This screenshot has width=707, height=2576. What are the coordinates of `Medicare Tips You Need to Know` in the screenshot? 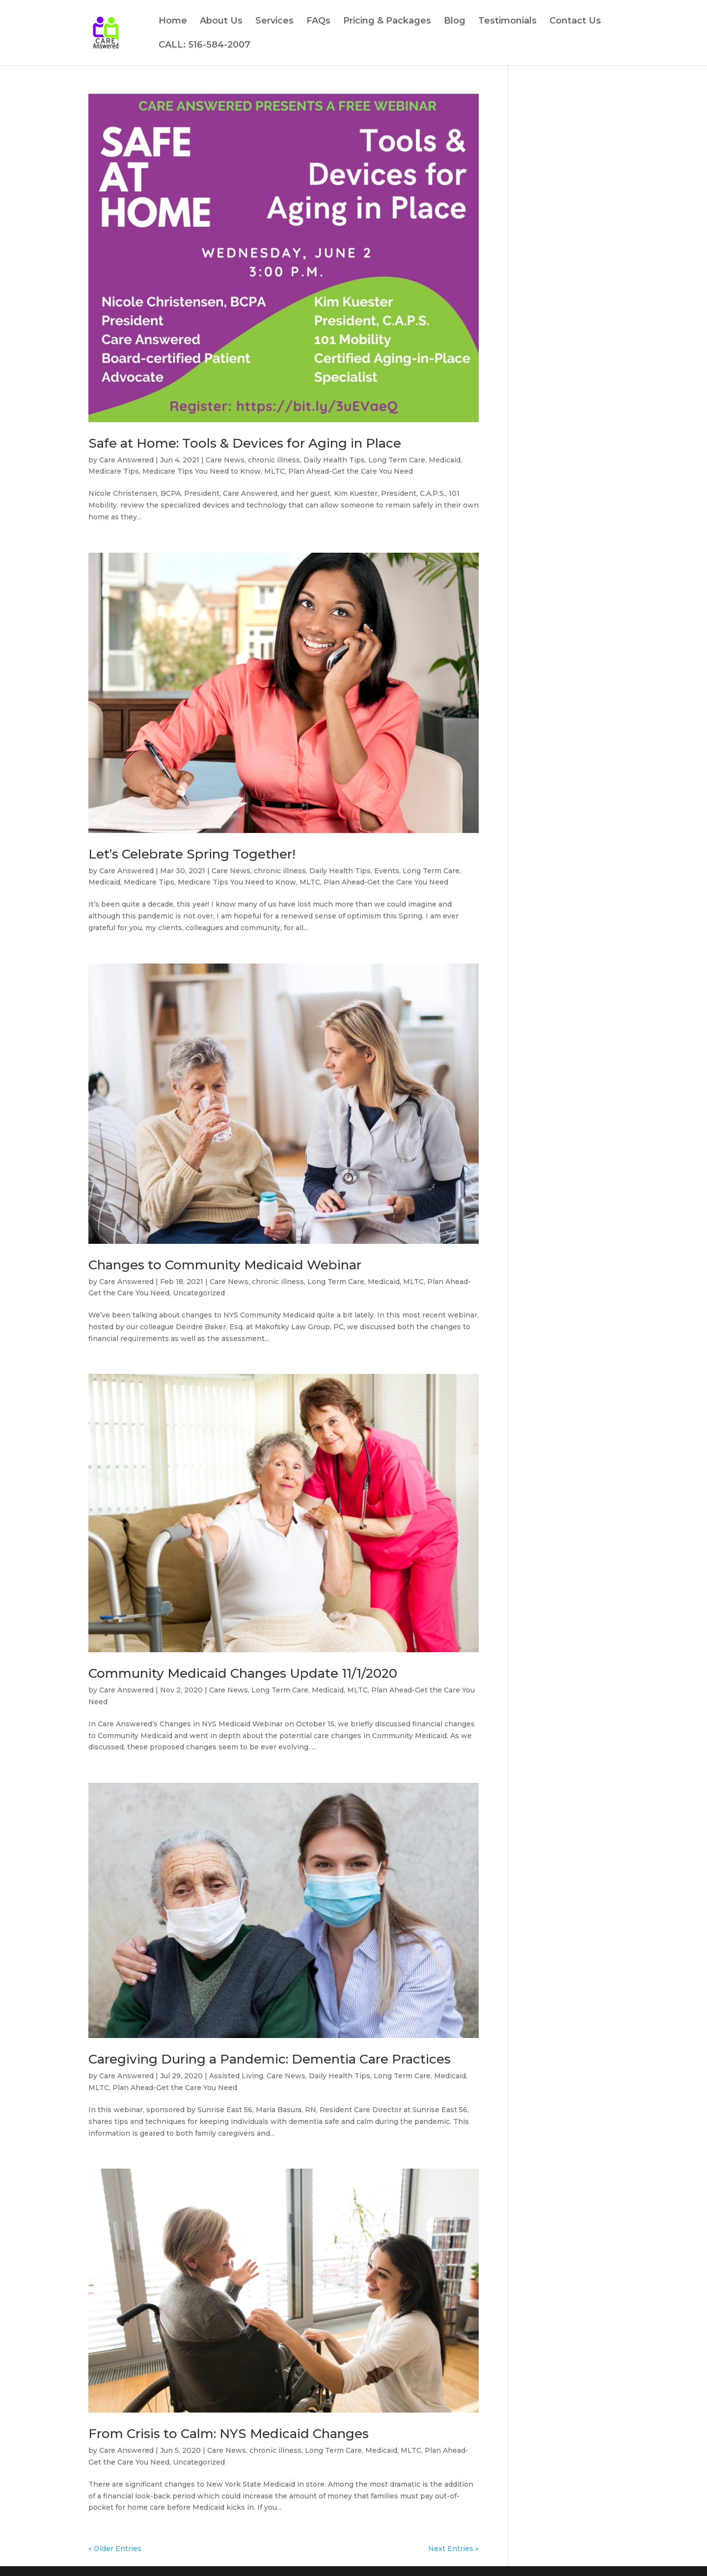 It's located at (201, 471).